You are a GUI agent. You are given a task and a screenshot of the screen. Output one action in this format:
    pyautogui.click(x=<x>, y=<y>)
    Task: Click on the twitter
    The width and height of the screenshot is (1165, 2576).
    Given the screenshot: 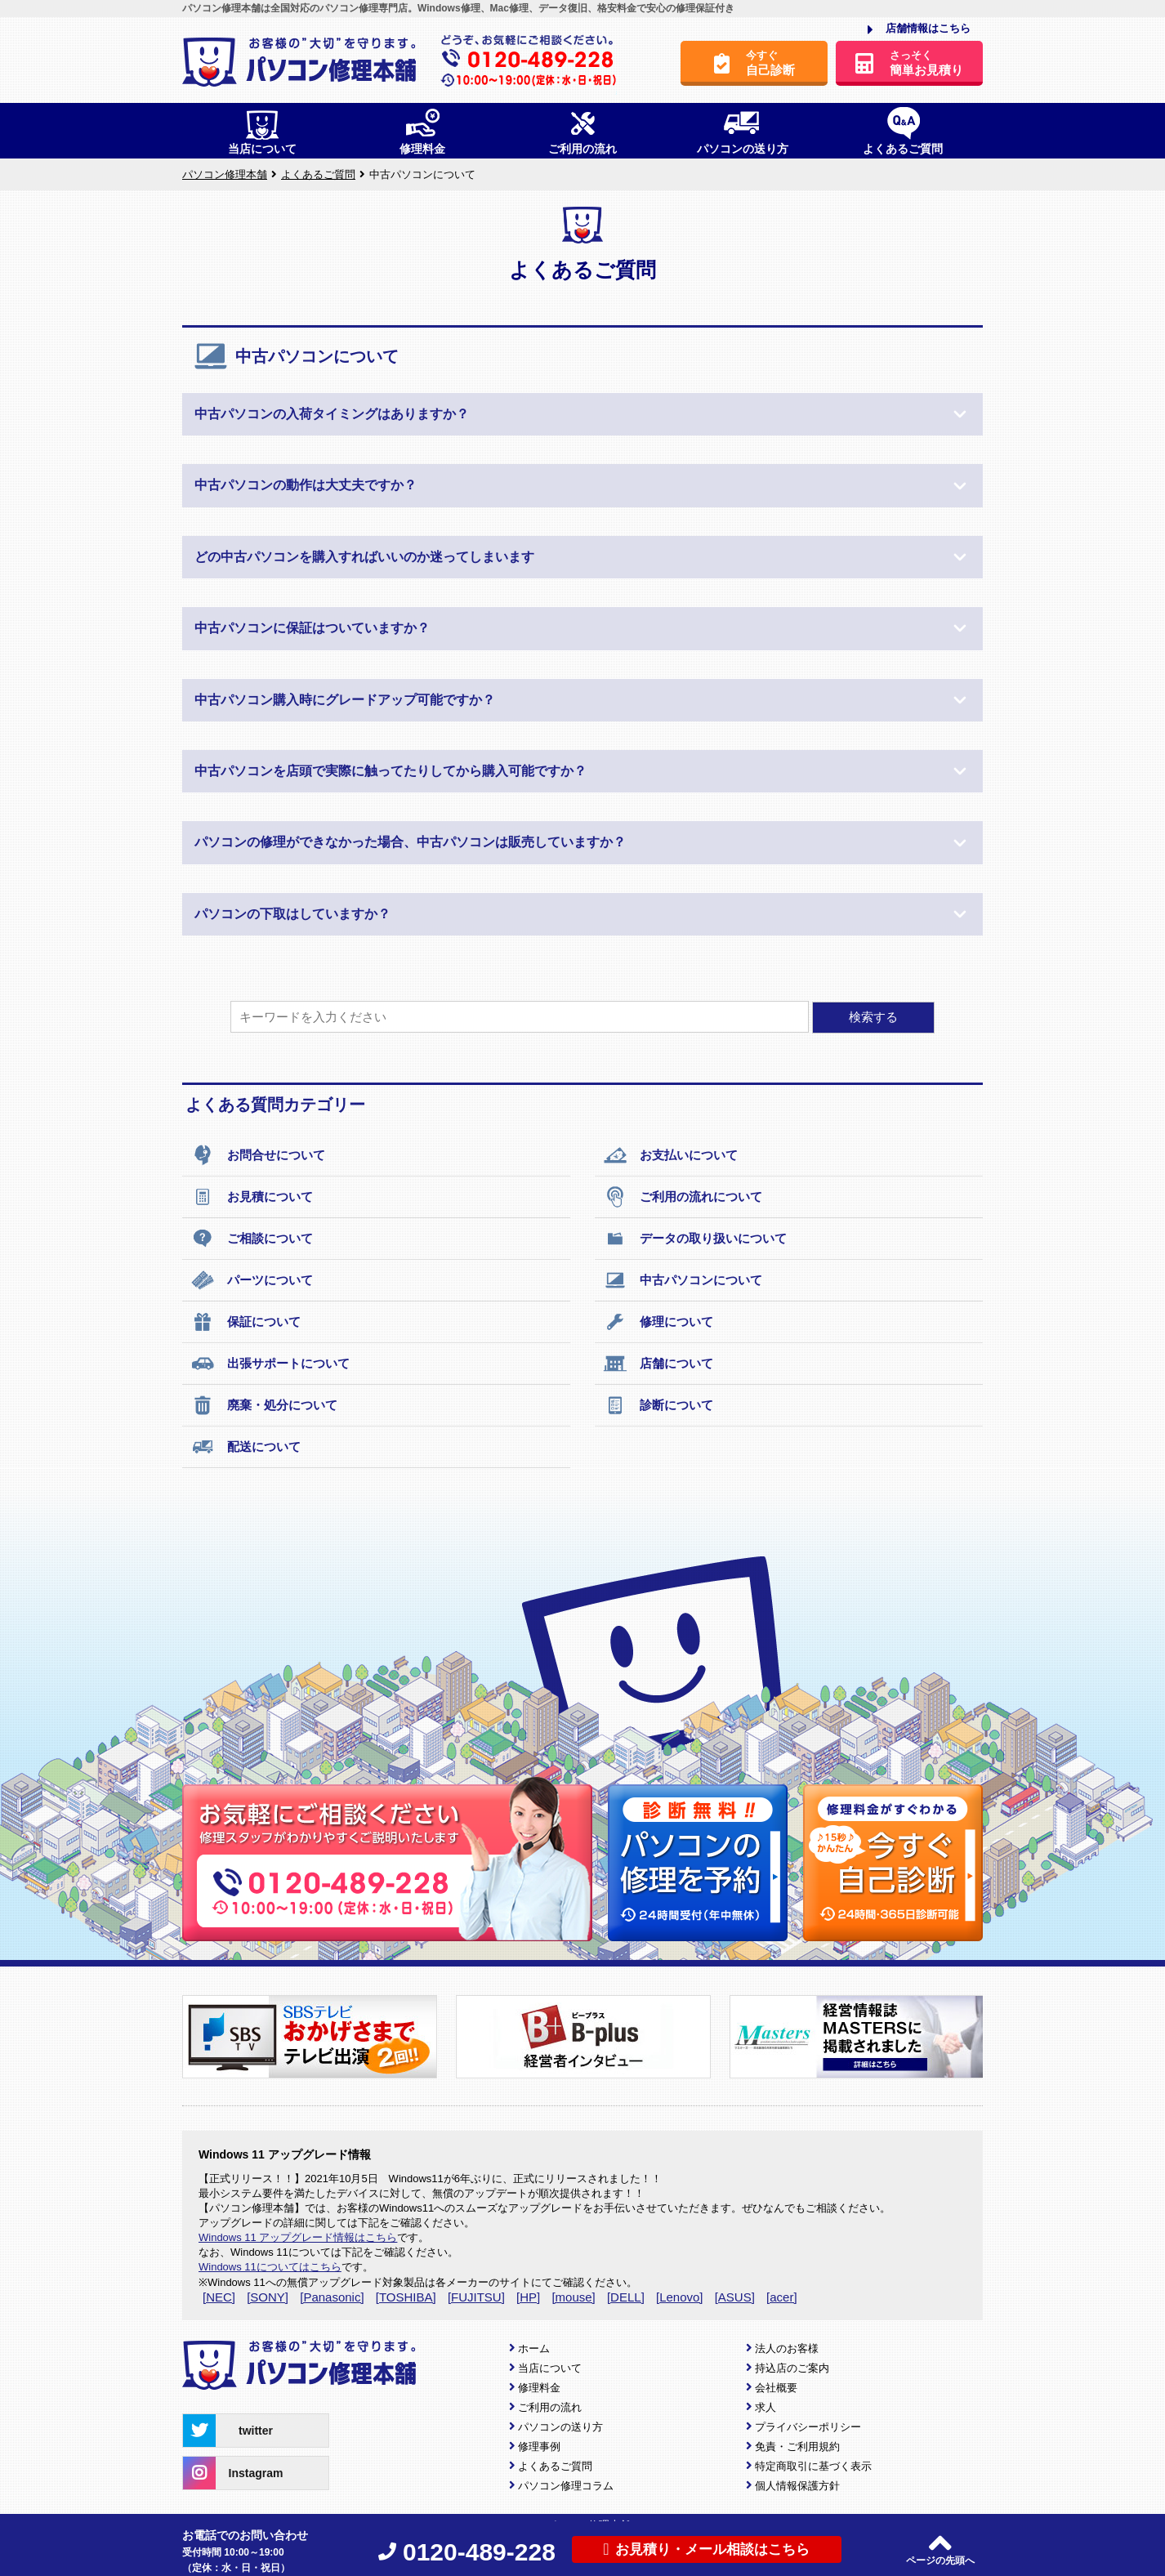 What is the action you would take?
    pyautogui.click(x=228, y=2430)
    